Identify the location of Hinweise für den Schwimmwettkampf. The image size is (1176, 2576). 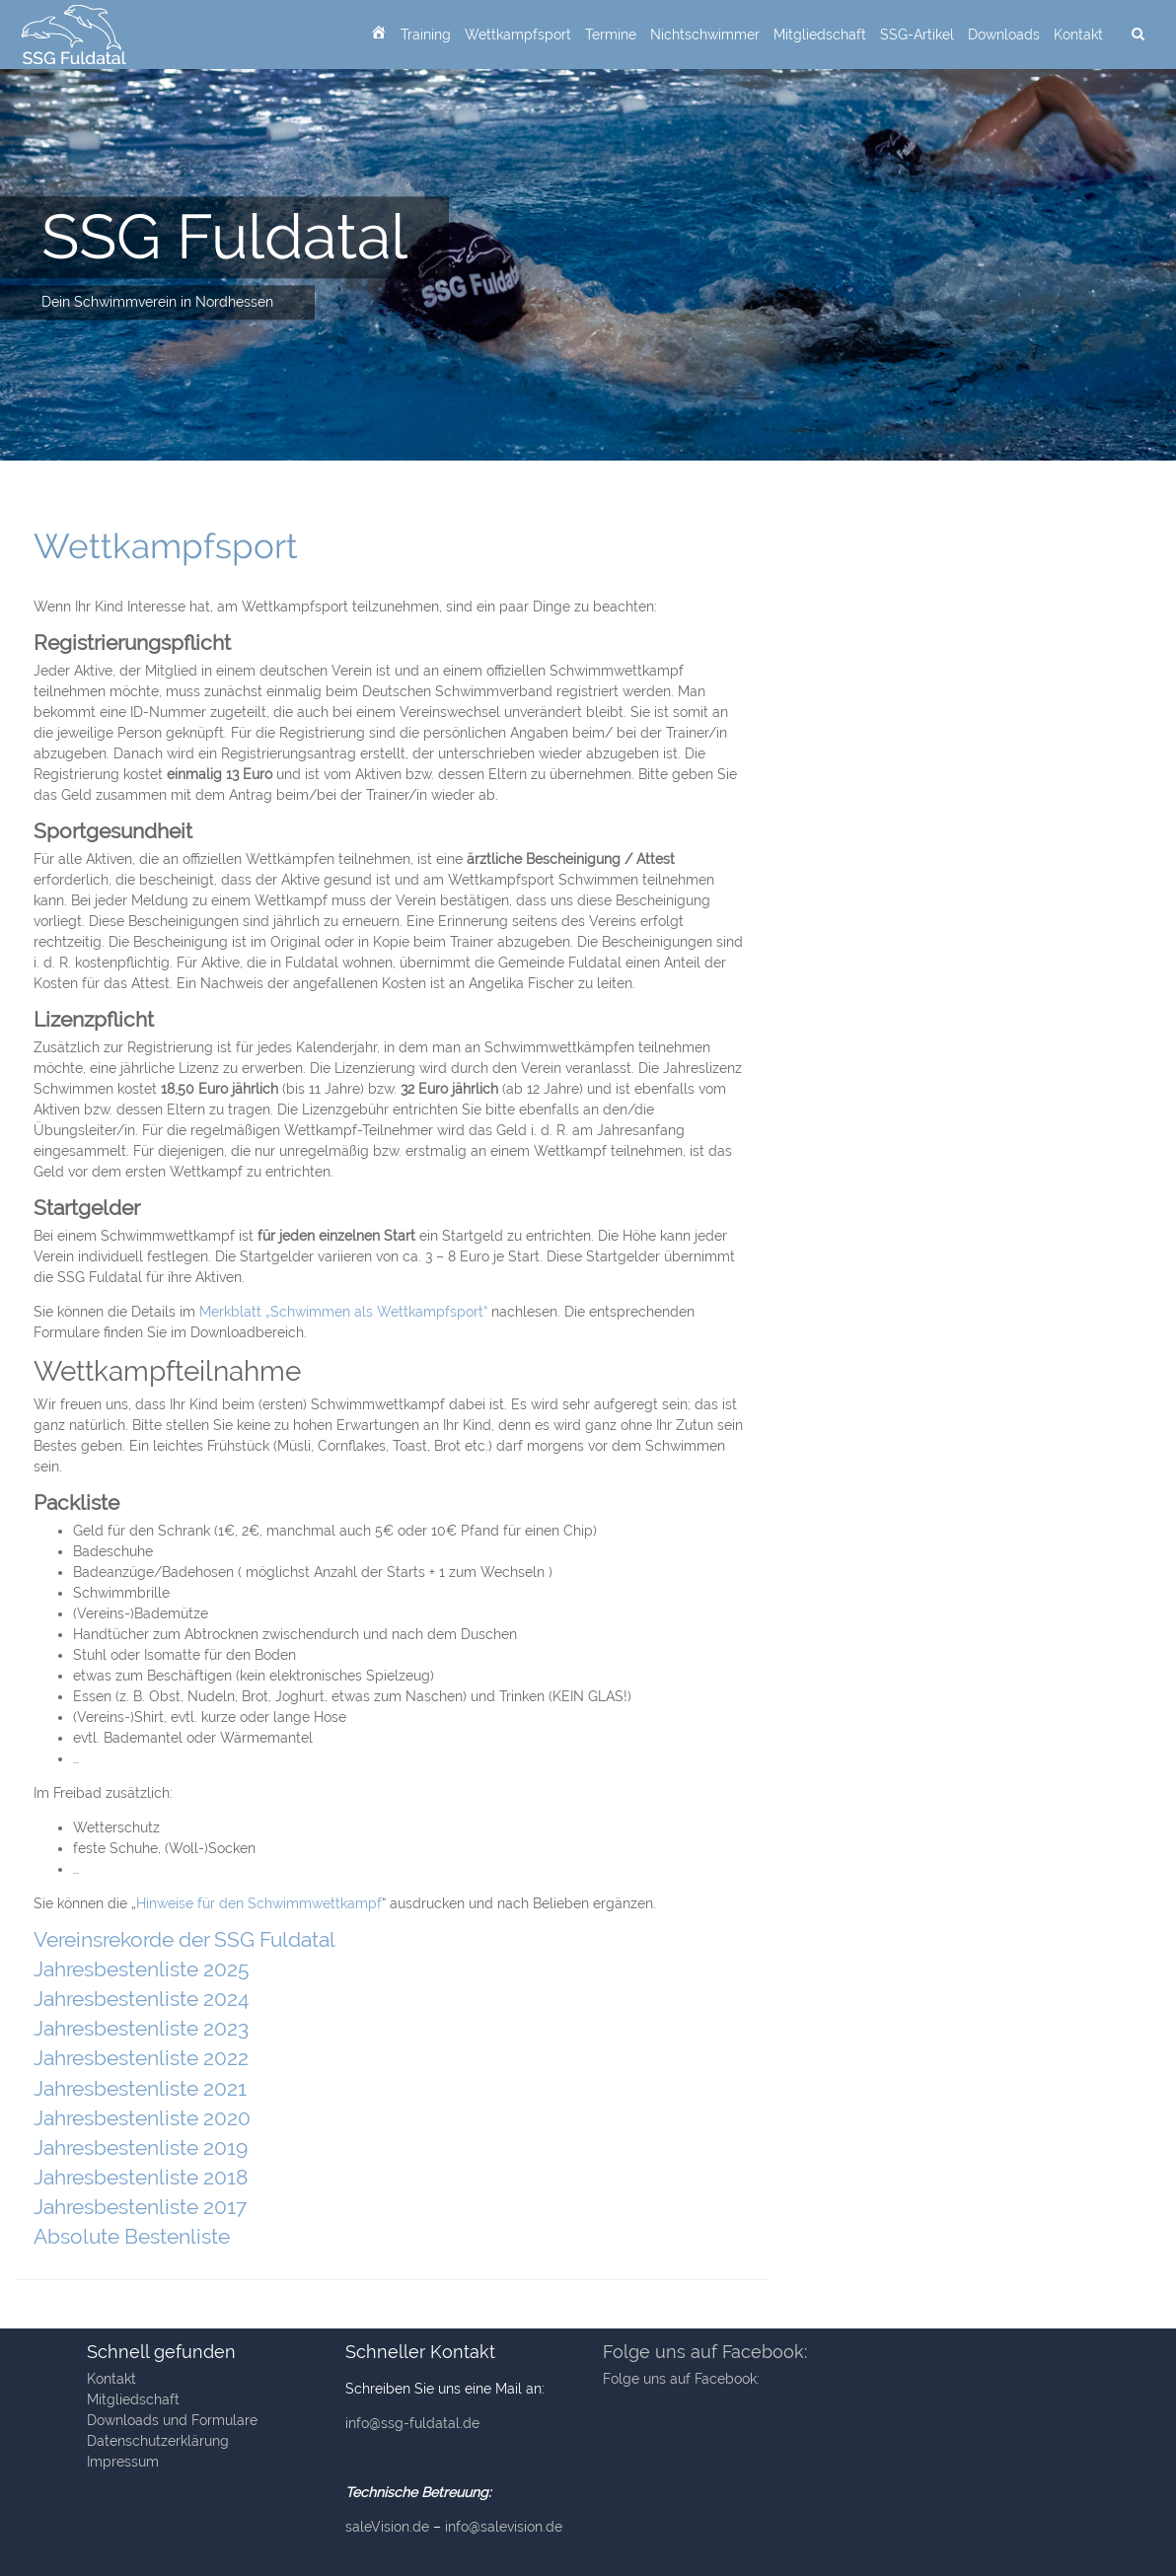
(259, 1903).